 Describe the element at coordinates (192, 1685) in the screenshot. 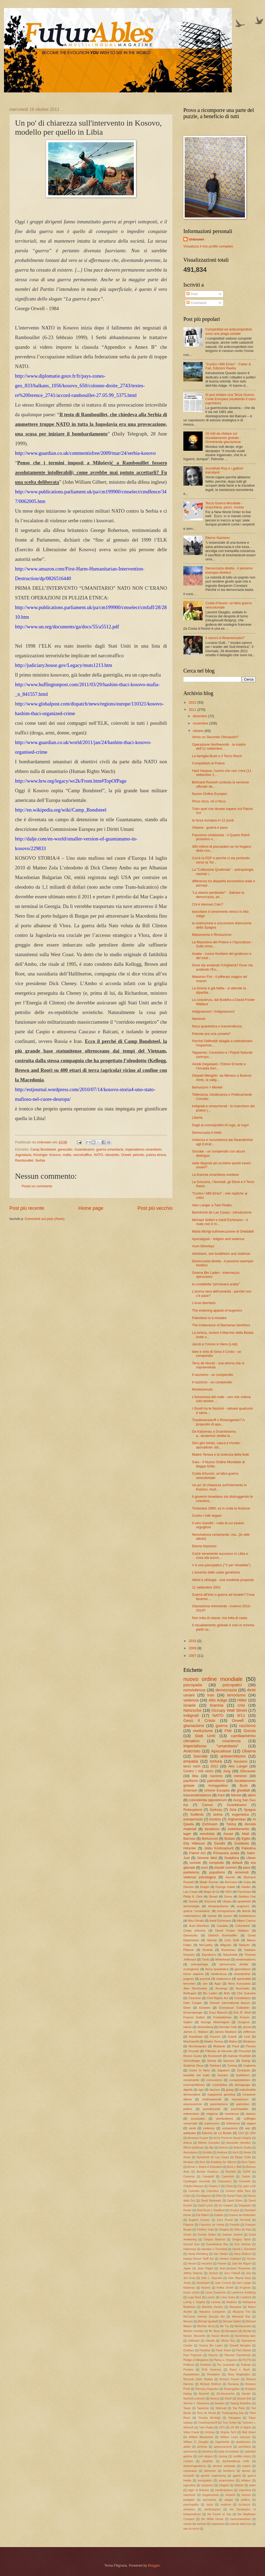

I see `psicopatia` at that location.